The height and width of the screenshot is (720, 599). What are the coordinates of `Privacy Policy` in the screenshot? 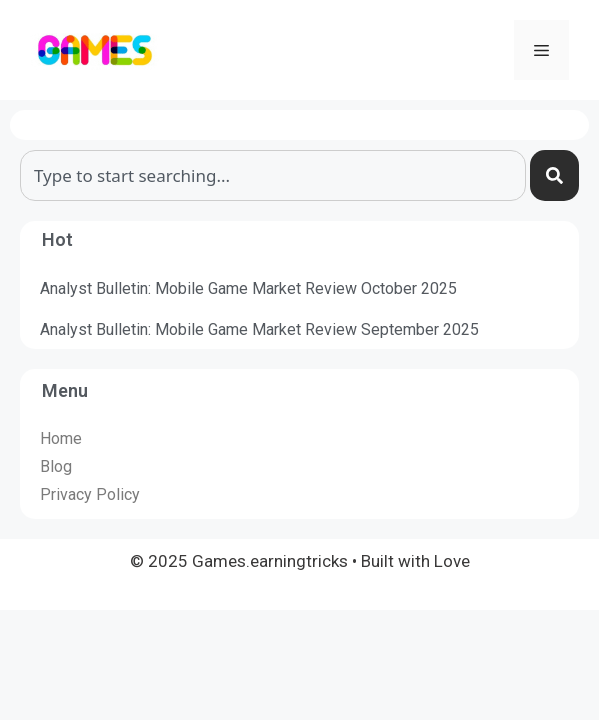 It's located at (90, 494).